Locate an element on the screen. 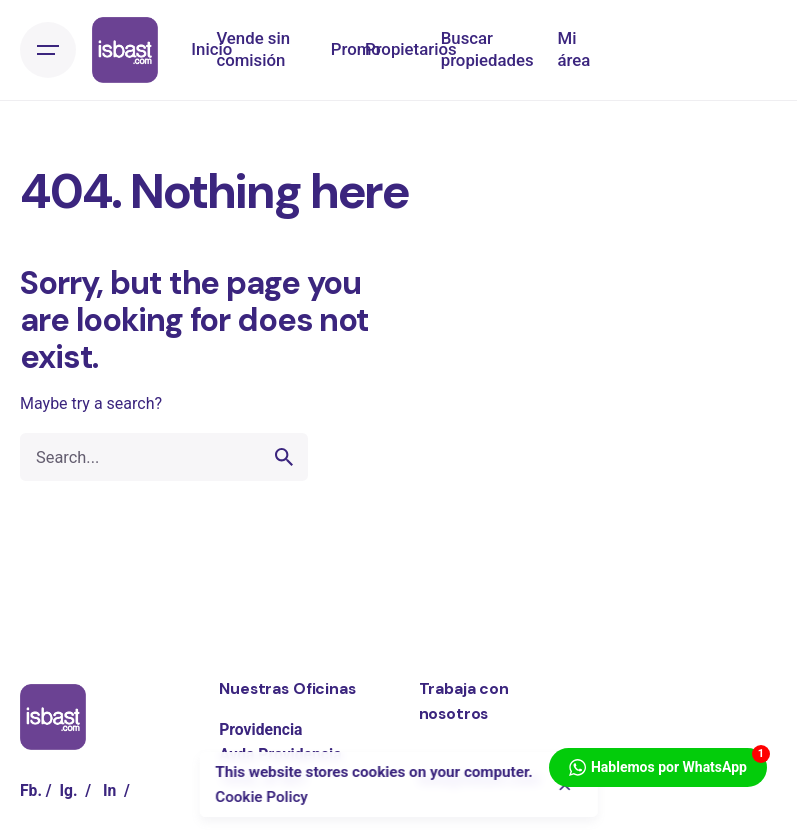  Ig. is located at coordinates (68, 790).